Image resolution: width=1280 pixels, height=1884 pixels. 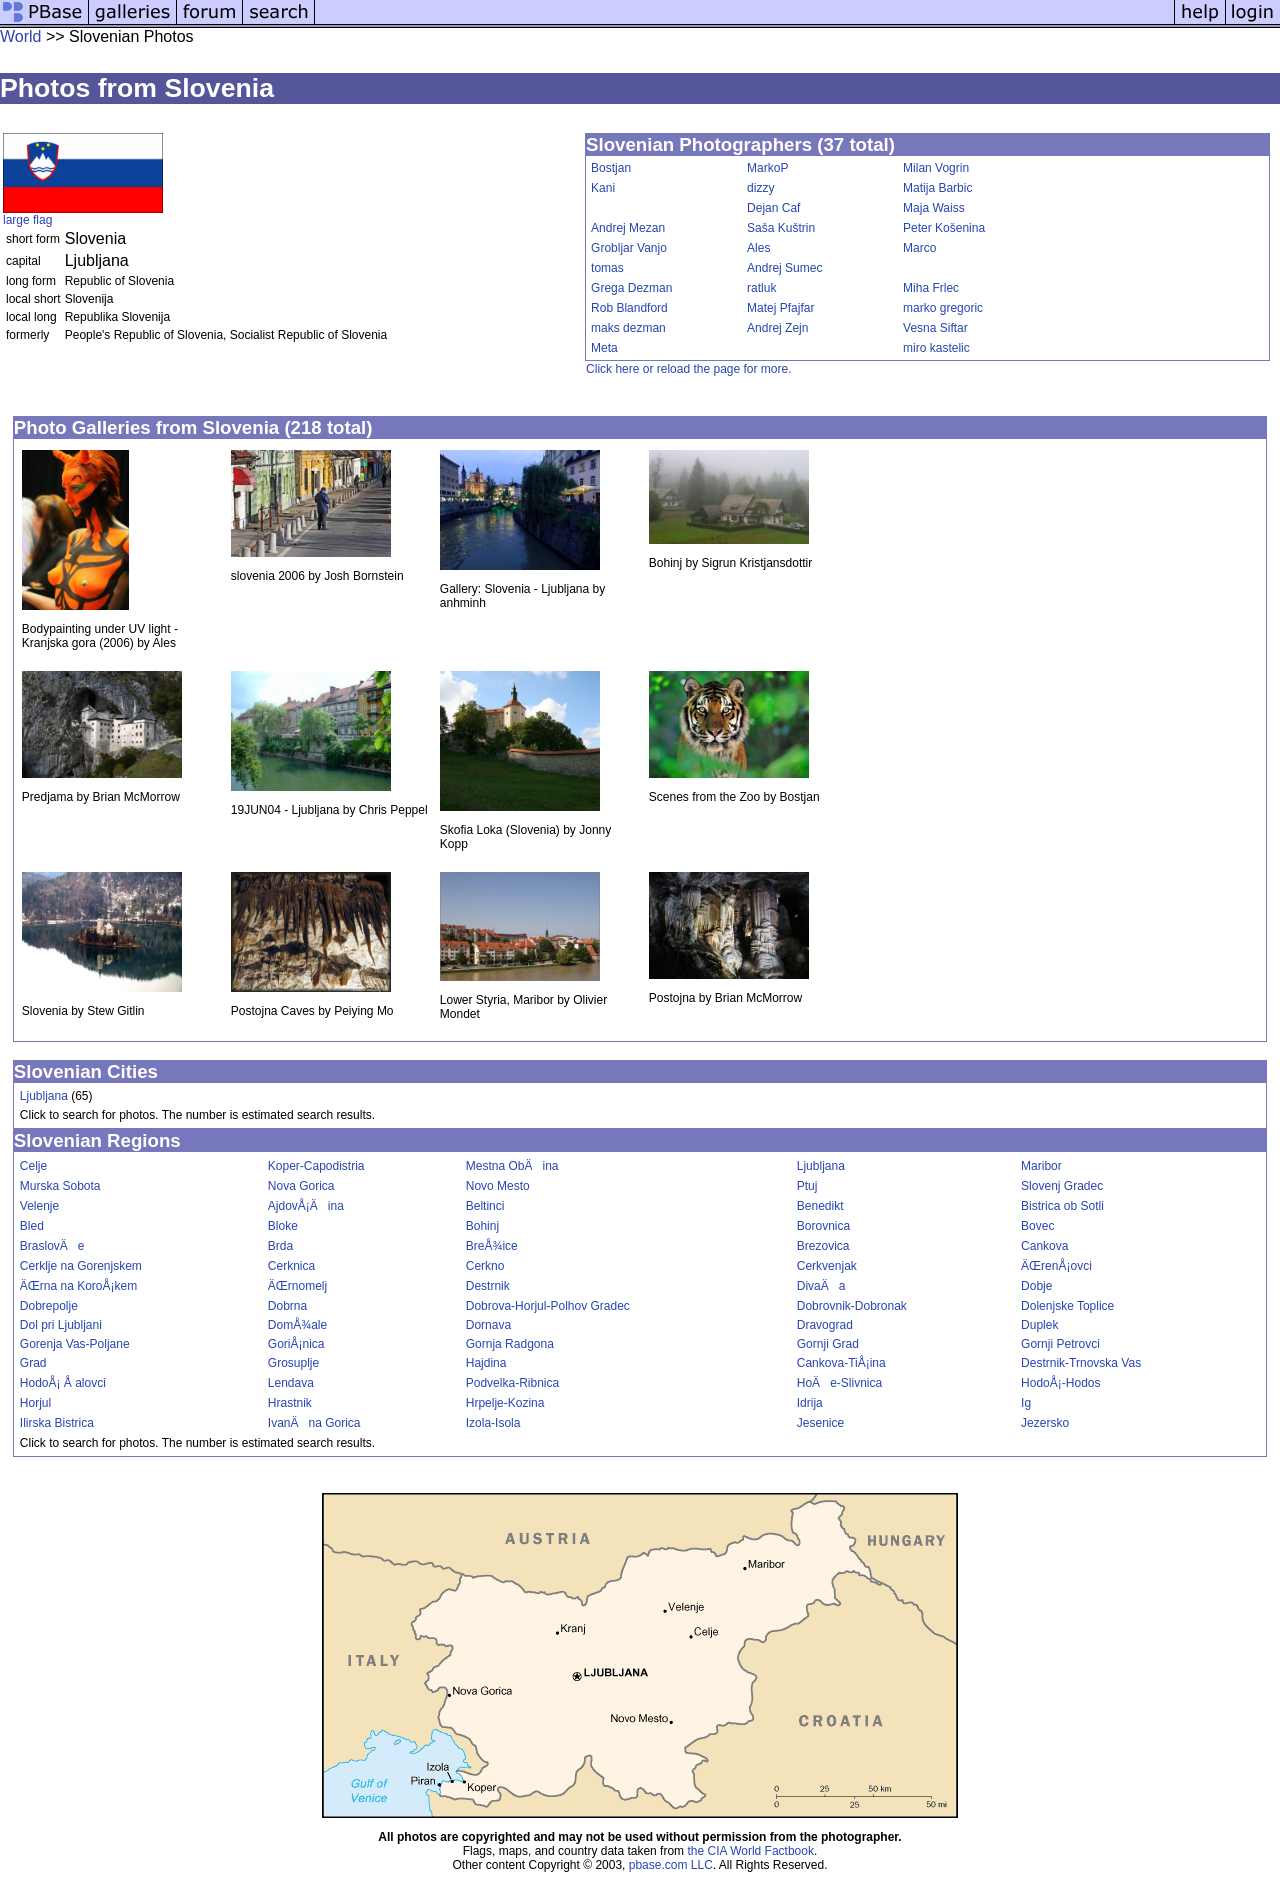 What do you see at coordinates (61, 1325) in the screenshot?
I see `Dol pri Ljubljani` at bounding box center [61, 1325].